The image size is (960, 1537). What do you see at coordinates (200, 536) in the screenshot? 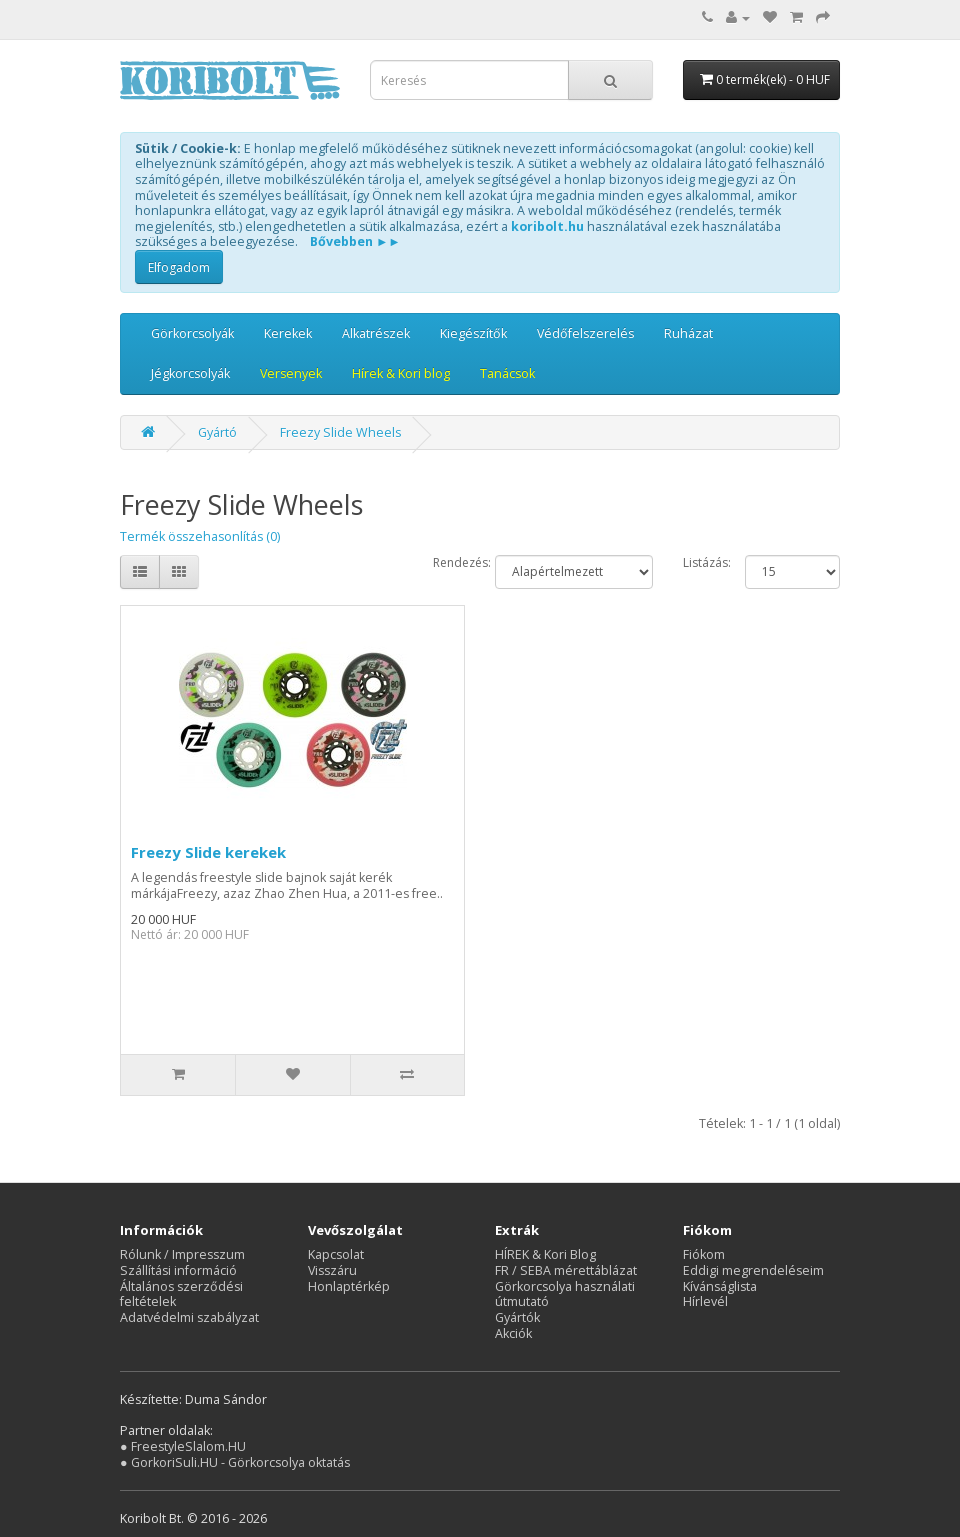
I see `Termék összehasonlítás (0)` at bounding box center [200, 536].